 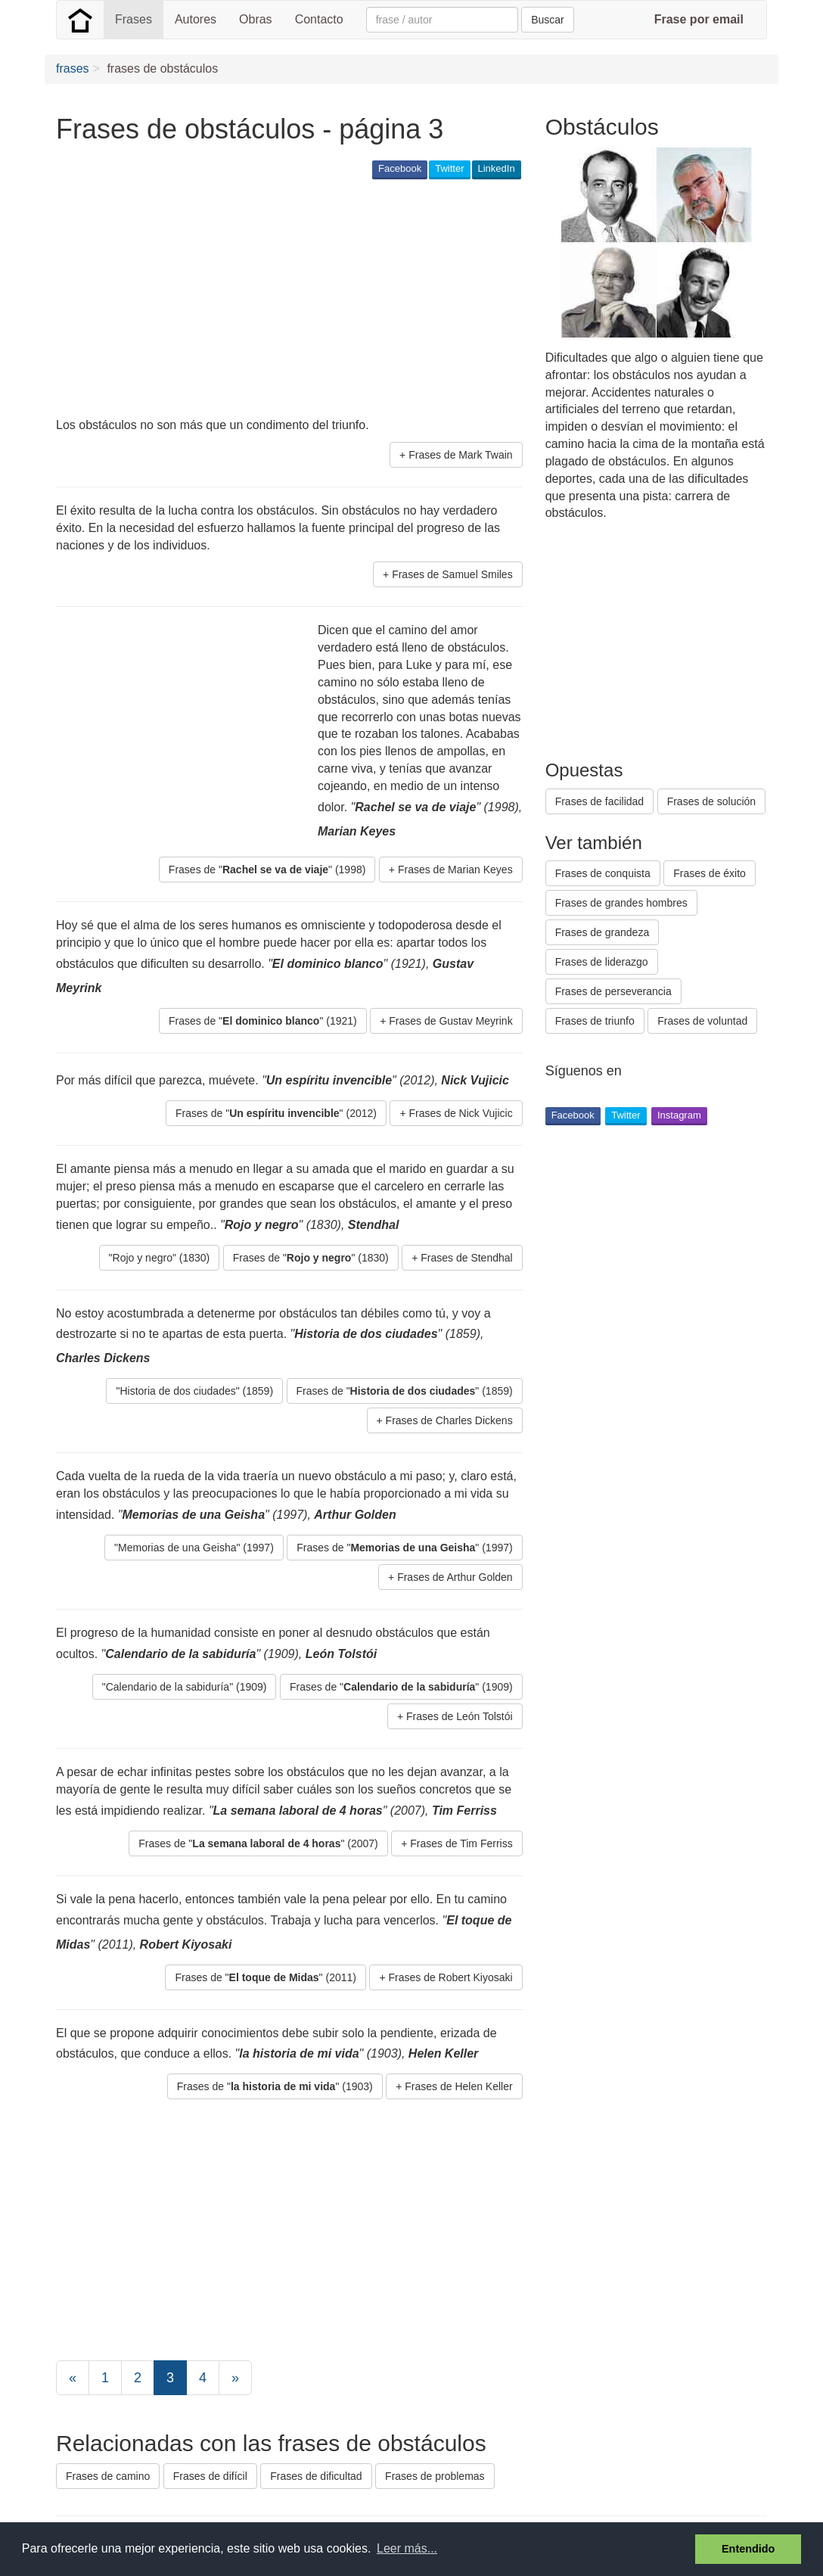 What do you see at coordinates (461, 1843) in the screenshot?
I see `Frases de Tim Ferriss [button]` at bounding box center [461, 1843].